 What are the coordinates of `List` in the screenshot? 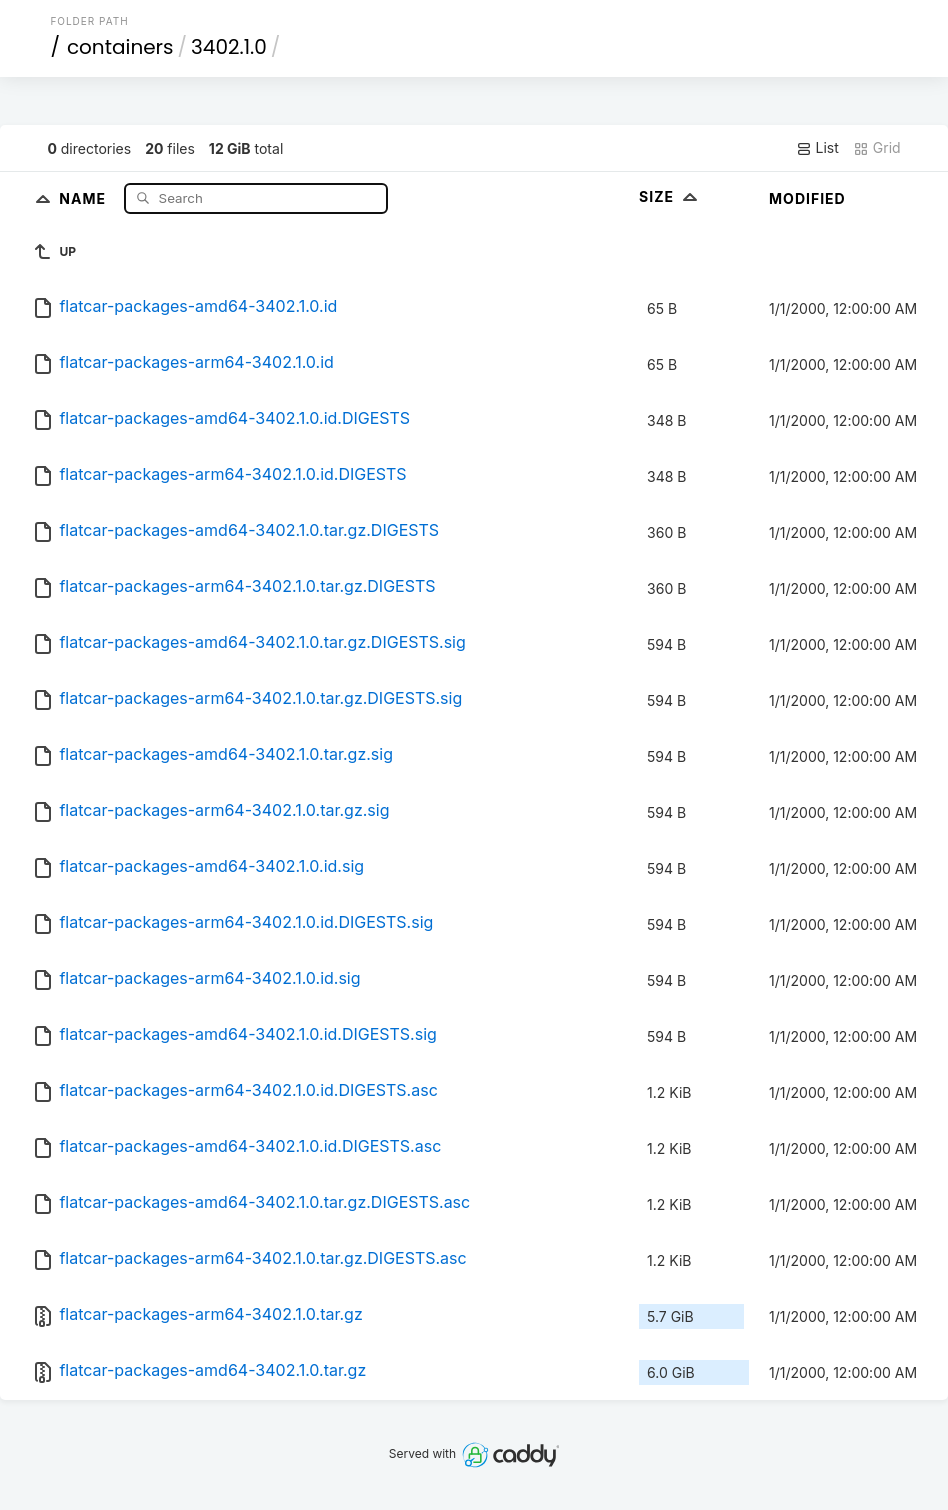 It's located at (817, 148).